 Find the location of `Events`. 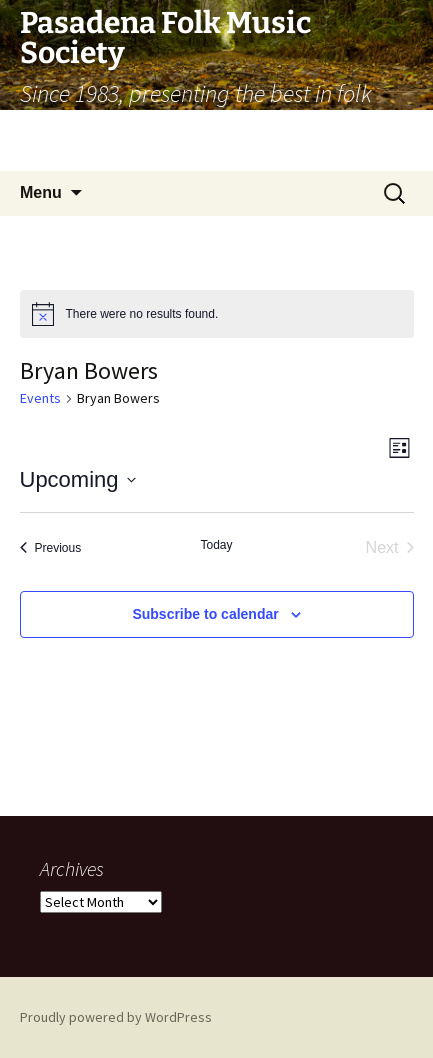

Events is located at coordinates (40, 398).